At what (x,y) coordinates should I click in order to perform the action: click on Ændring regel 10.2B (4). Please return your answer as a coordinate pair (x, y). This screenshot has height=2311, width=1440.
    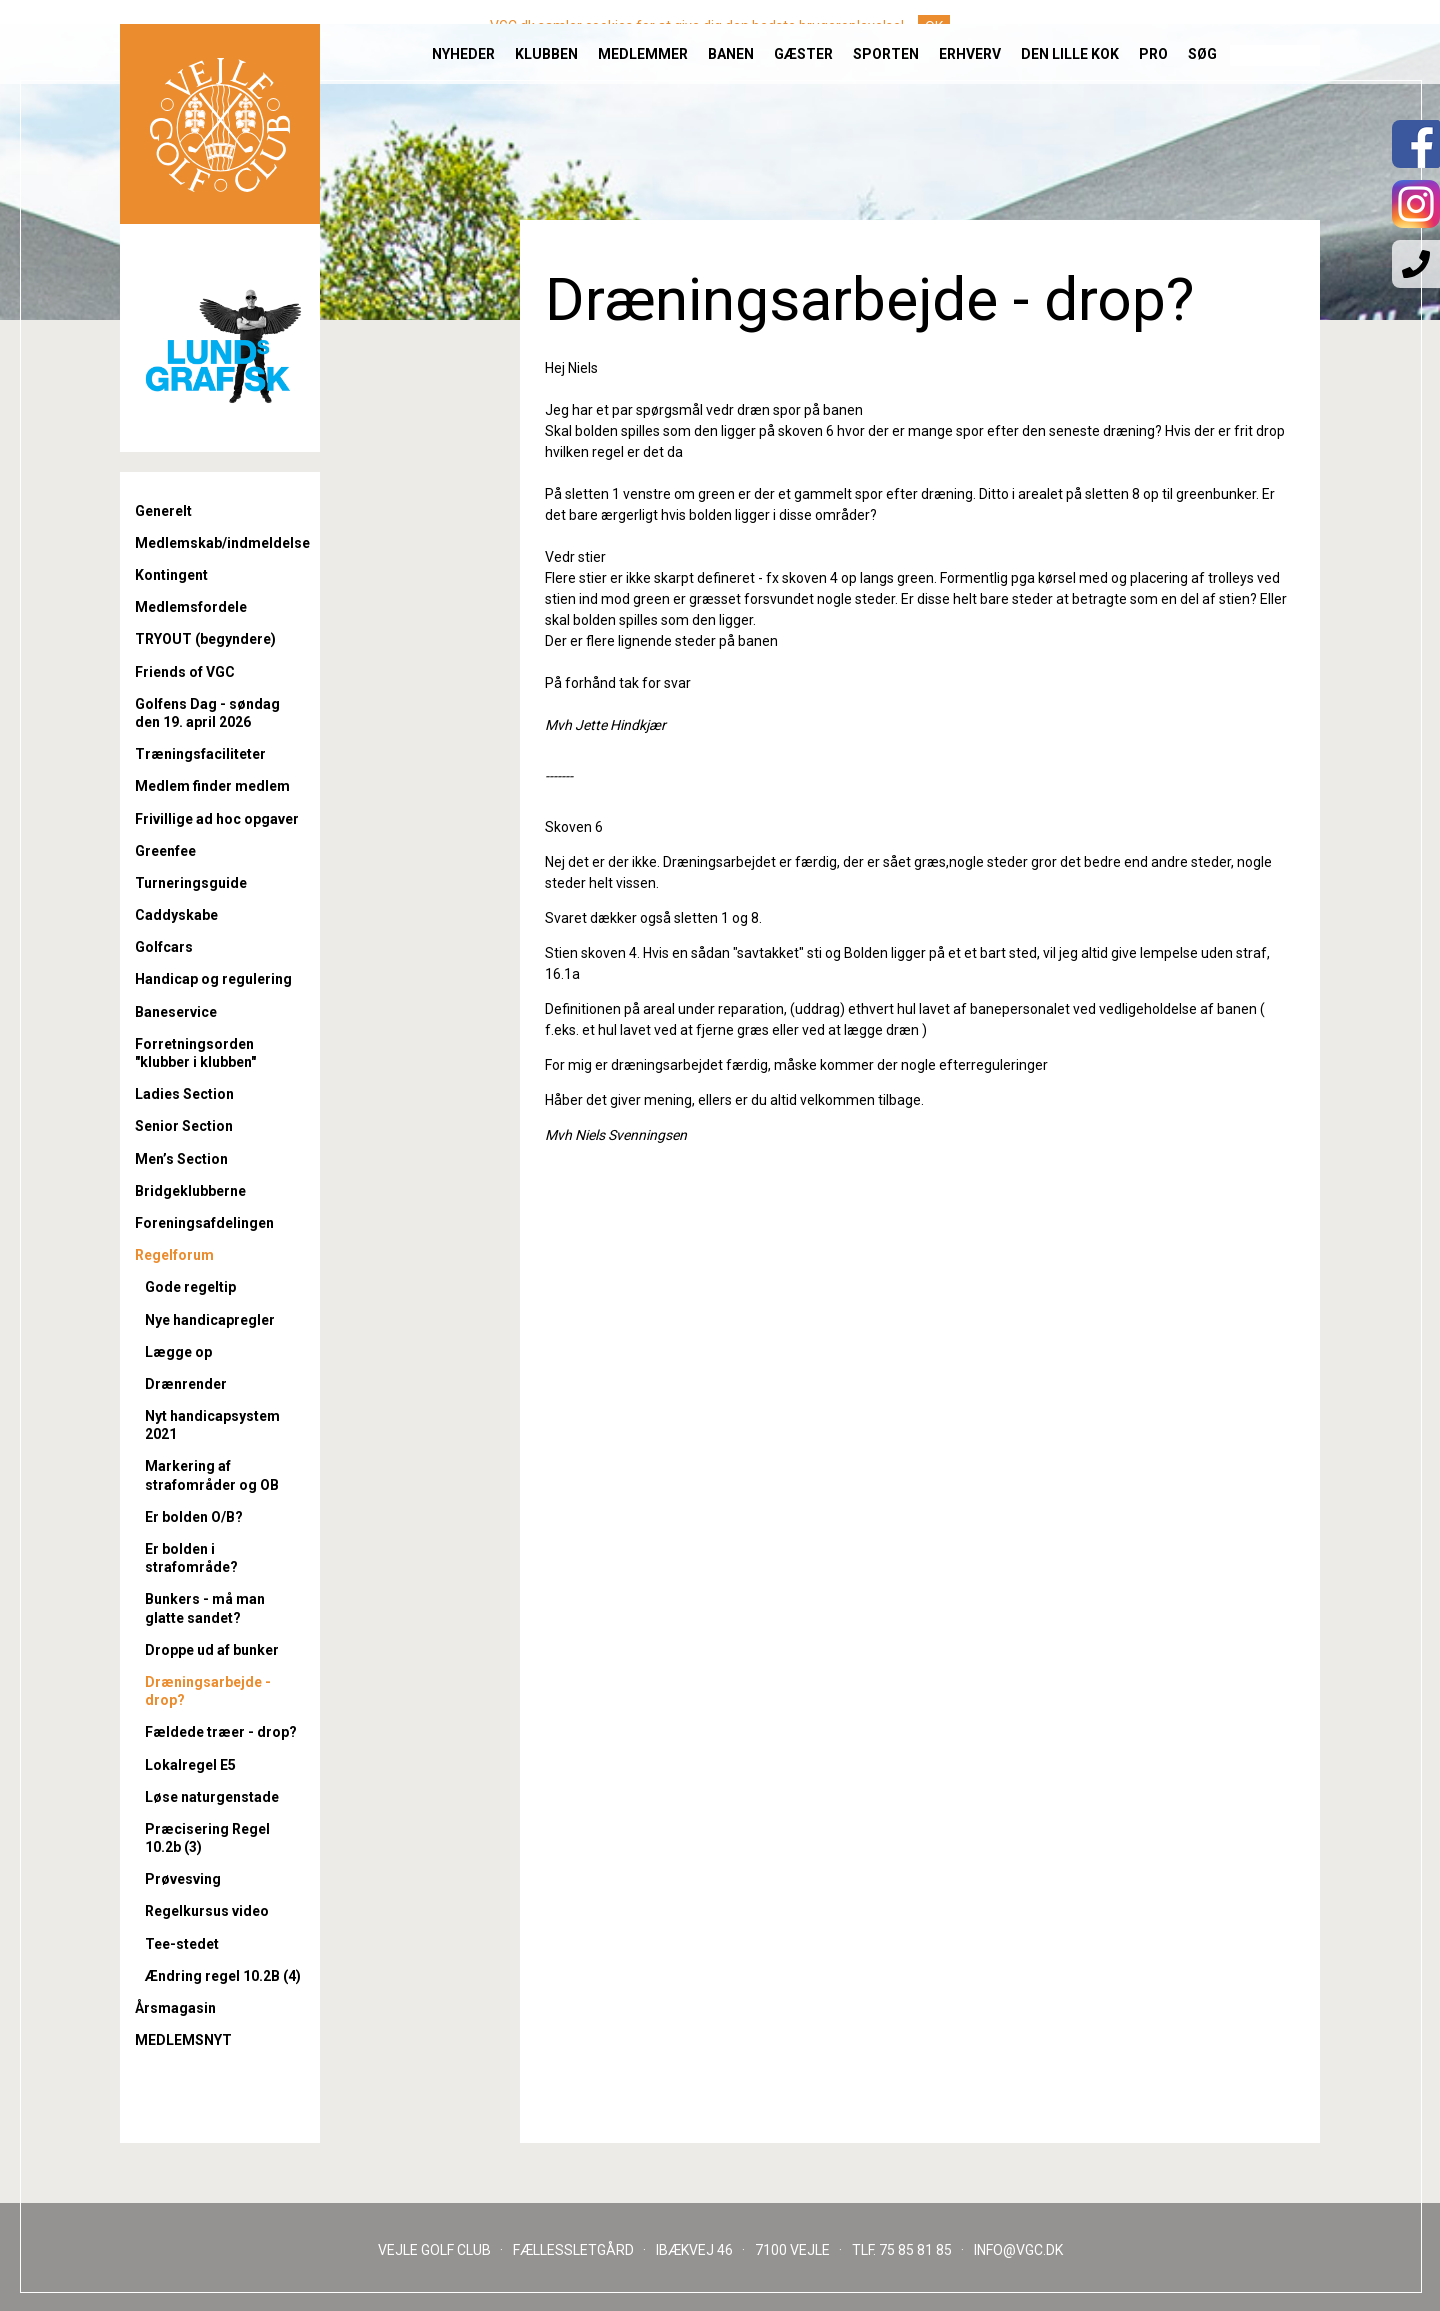
    Looking at the image, I should click on (223, 1976).